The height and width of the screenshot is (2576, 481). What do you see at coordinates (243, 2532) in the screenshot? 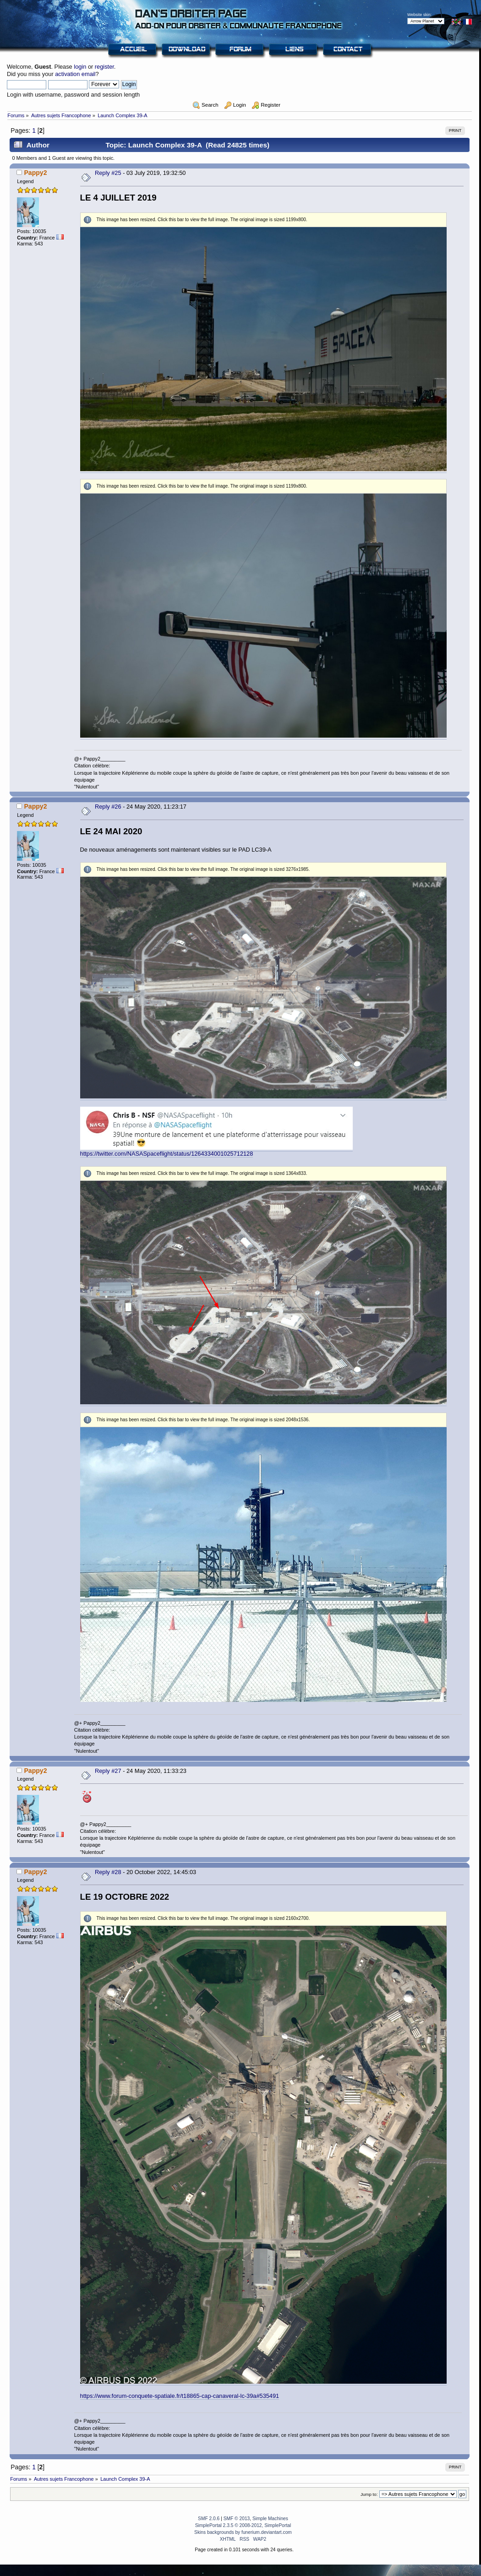
I see `Skins backgrounds by funerium.deviantart.com` at bounding box center [243, 2532].